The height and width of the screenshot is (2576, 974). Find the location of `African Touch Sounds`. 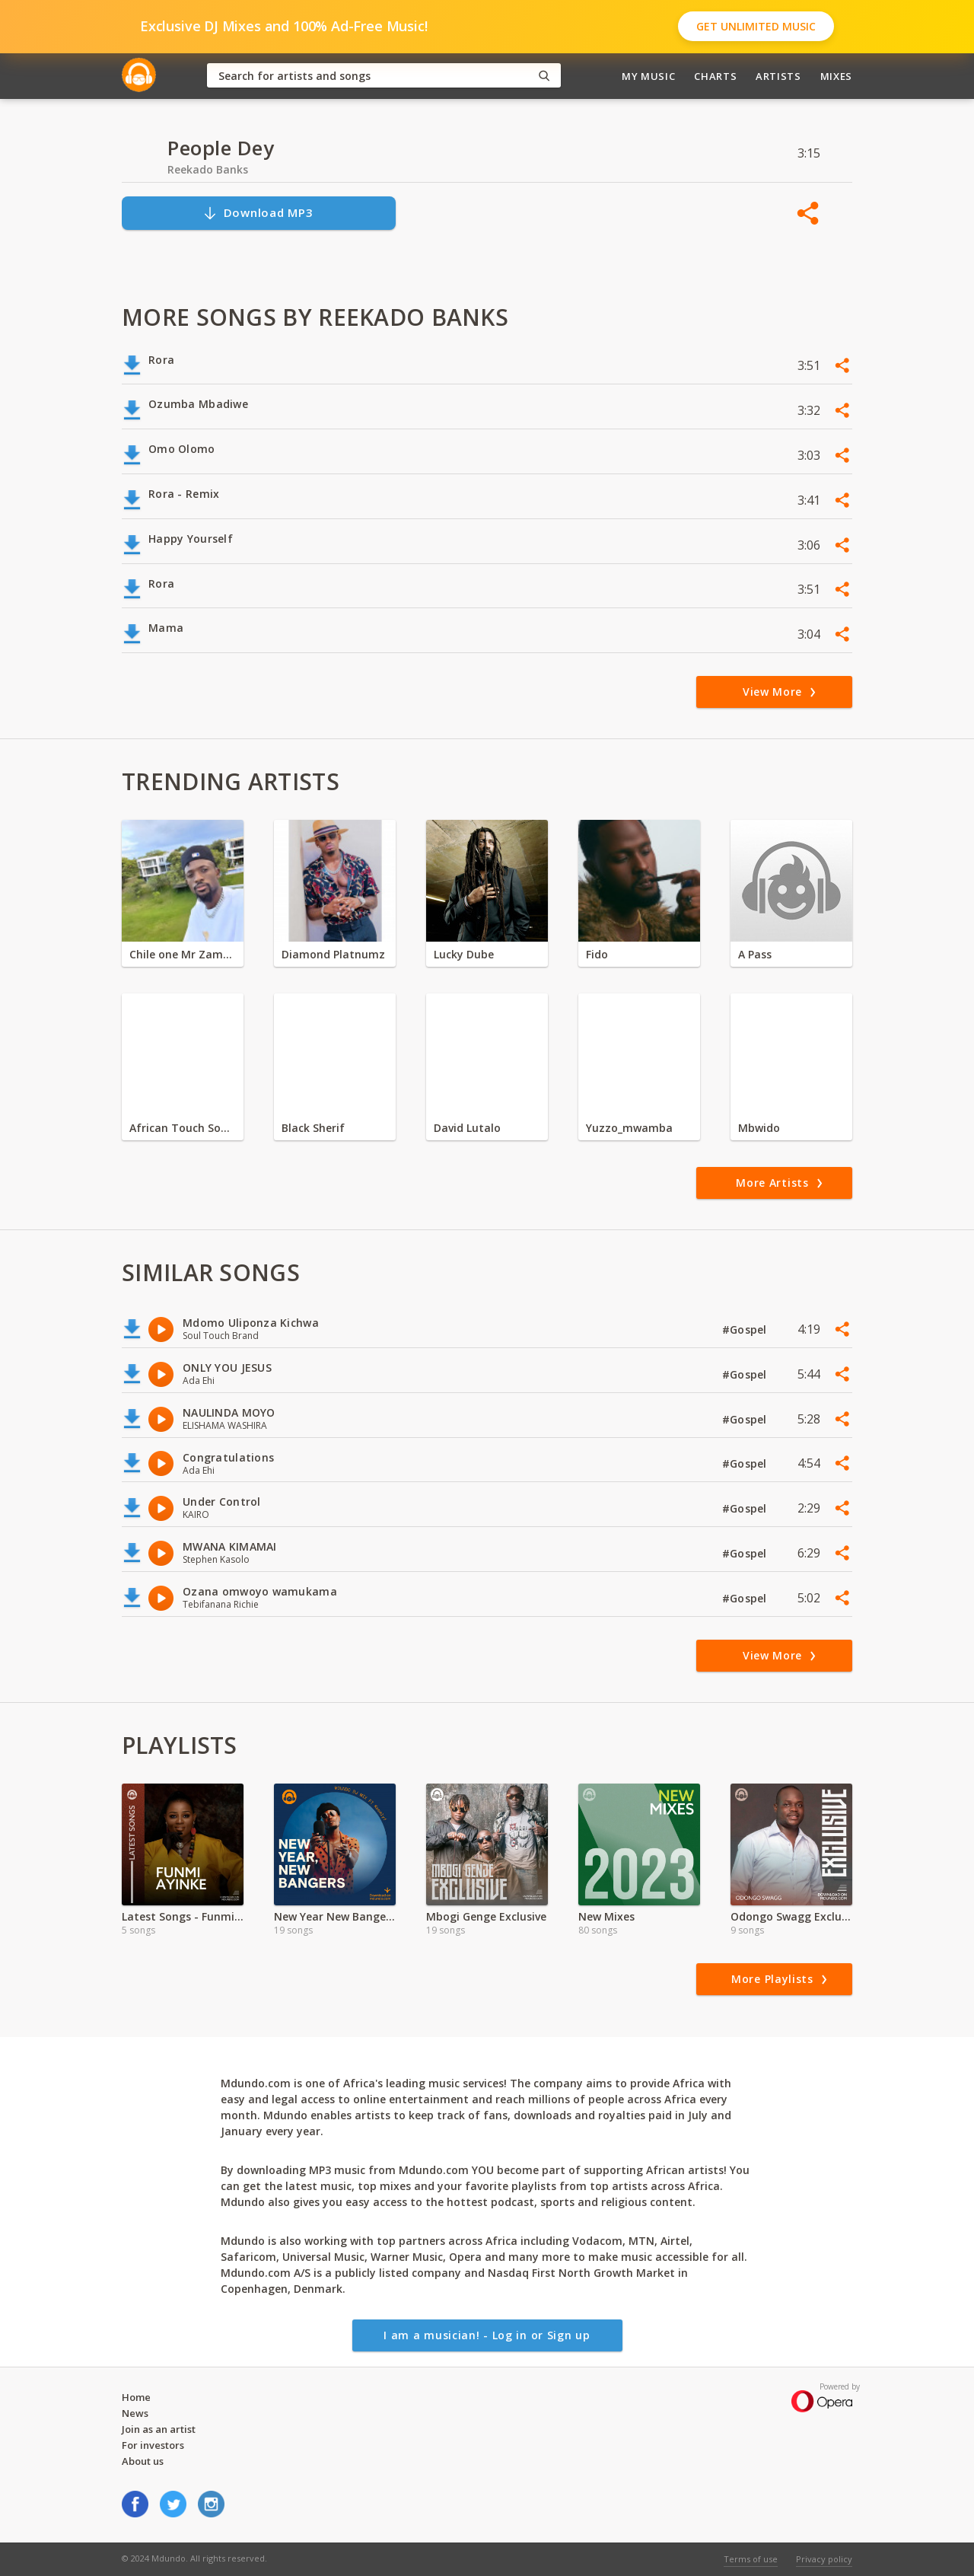

African Touch Sounds is located at coordinates (182, 1128).